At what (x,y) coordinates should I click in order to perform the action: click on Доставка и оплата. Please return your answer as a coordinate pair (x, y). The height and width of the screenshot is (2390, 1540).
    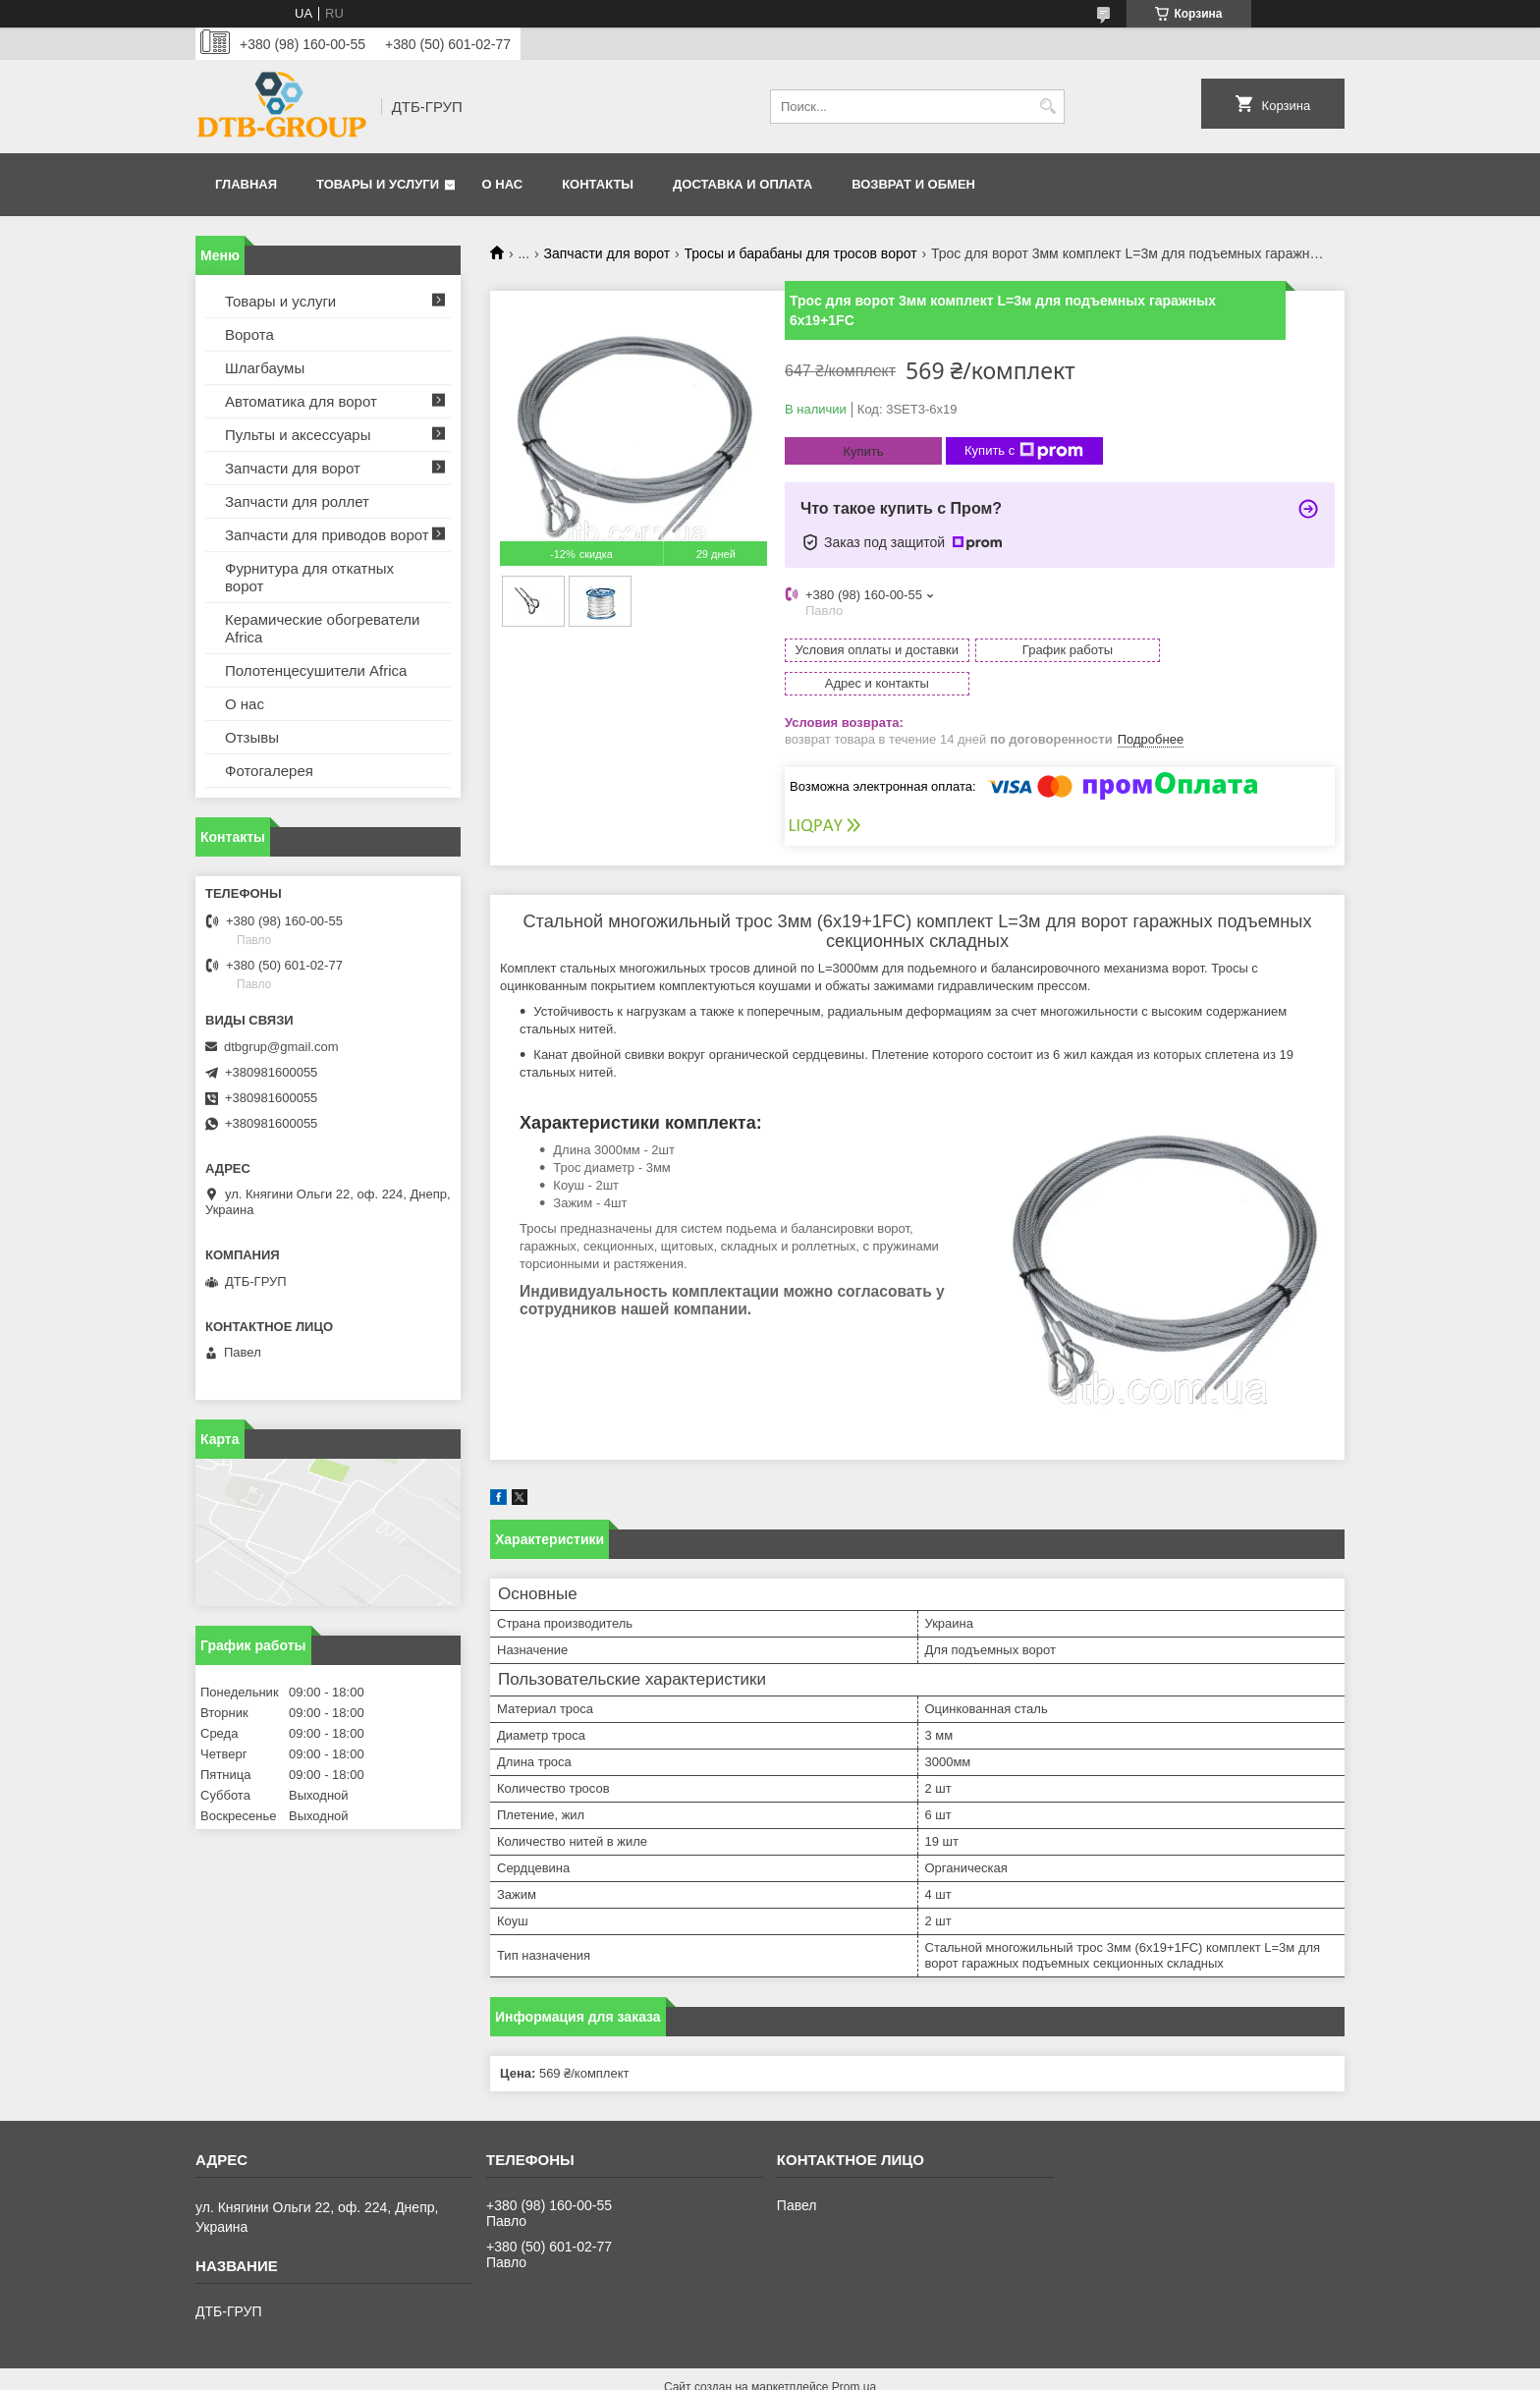
    Looking at the image, I should click on (742, 184).